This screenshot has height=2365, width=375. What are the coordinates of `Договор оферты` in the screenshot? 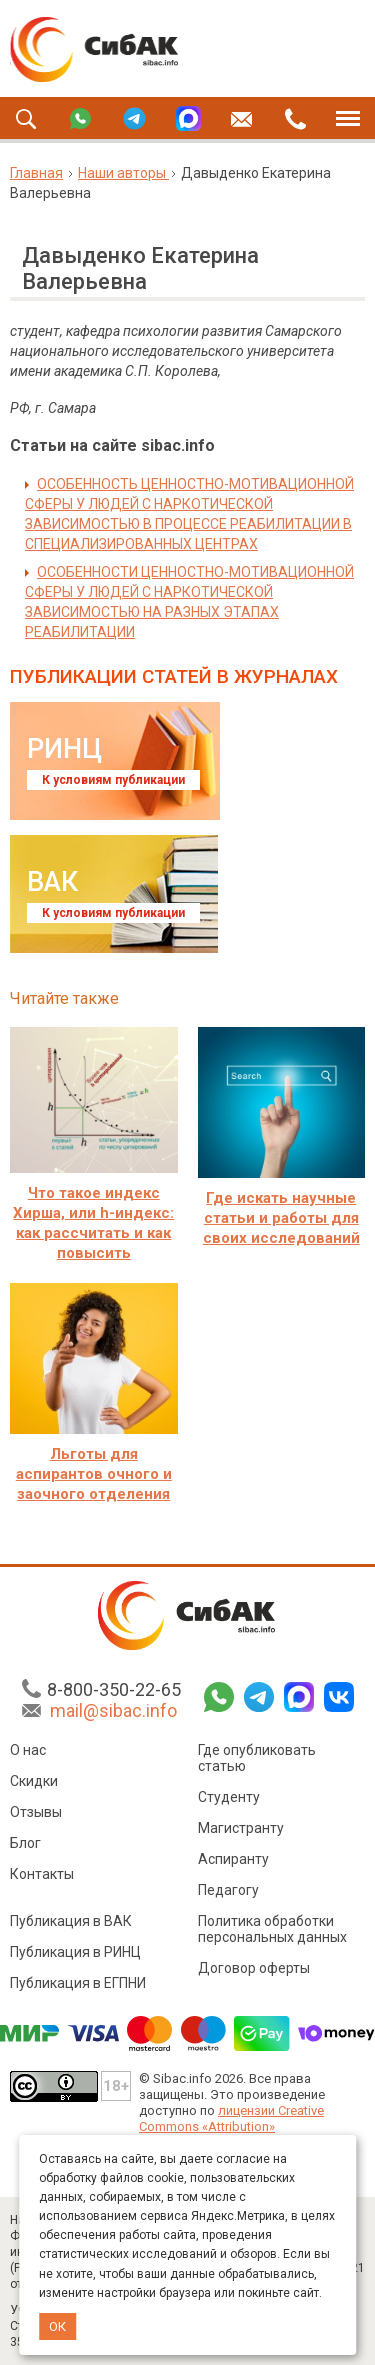 It's located at (254, 1968).